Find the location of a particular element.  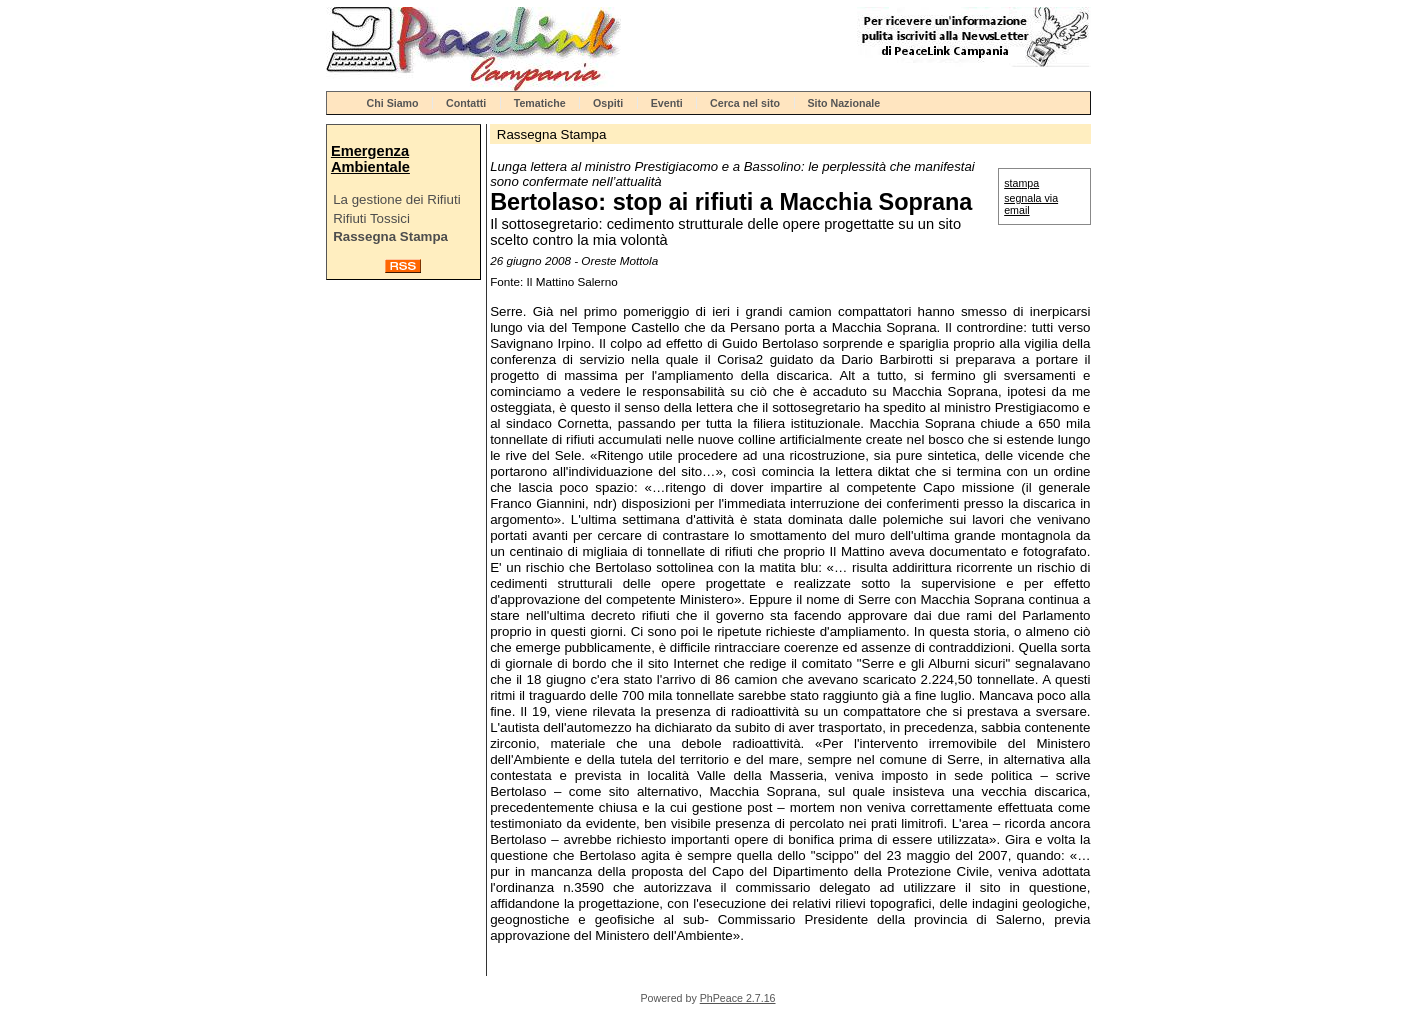

Rassegna Stampa is located at coordinates (390, 236).